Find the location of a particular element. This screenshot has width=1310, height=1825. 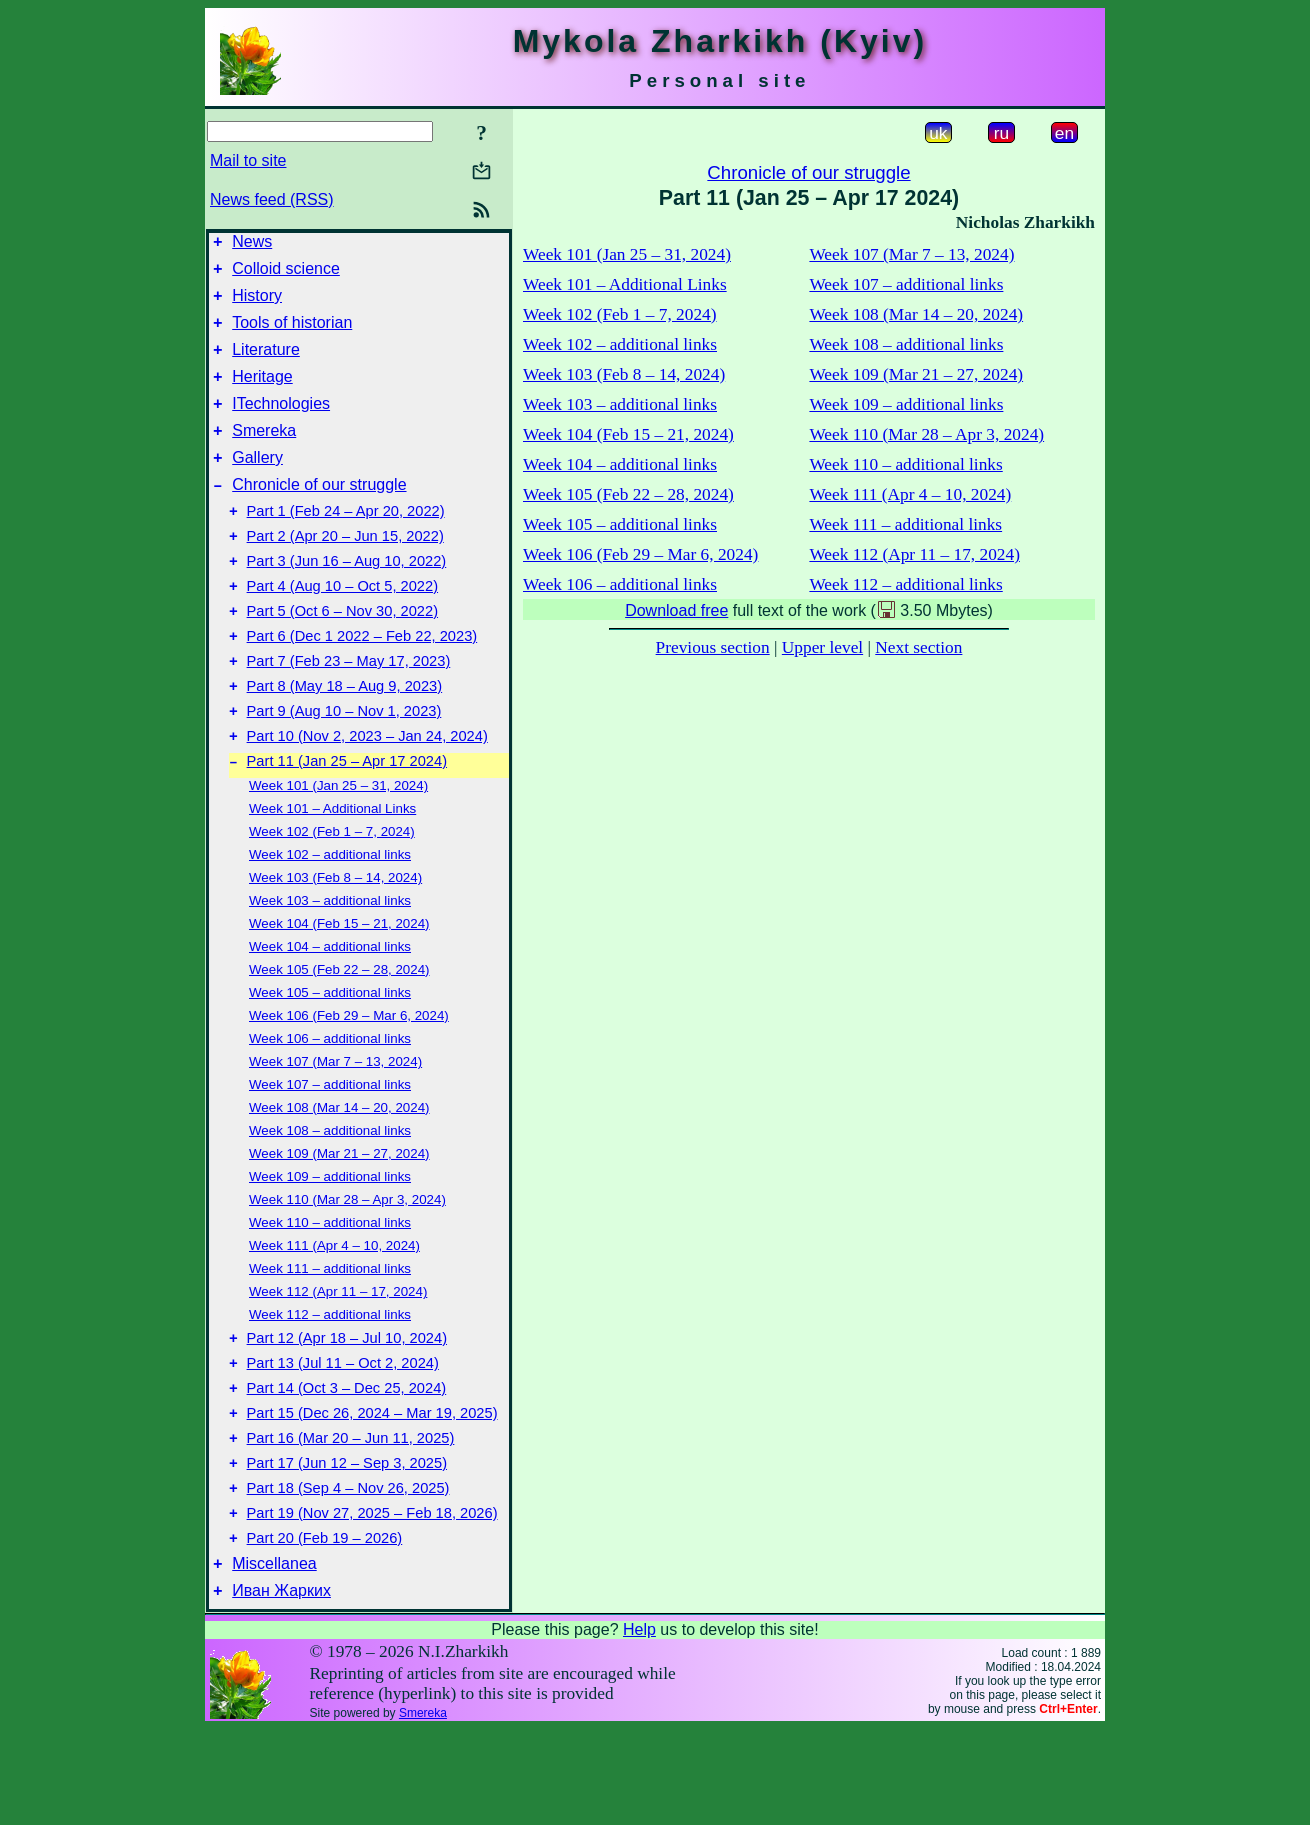

Part 14 (Oct 3 – Dec 25, 2024) is located at coordinates (347, 1460).